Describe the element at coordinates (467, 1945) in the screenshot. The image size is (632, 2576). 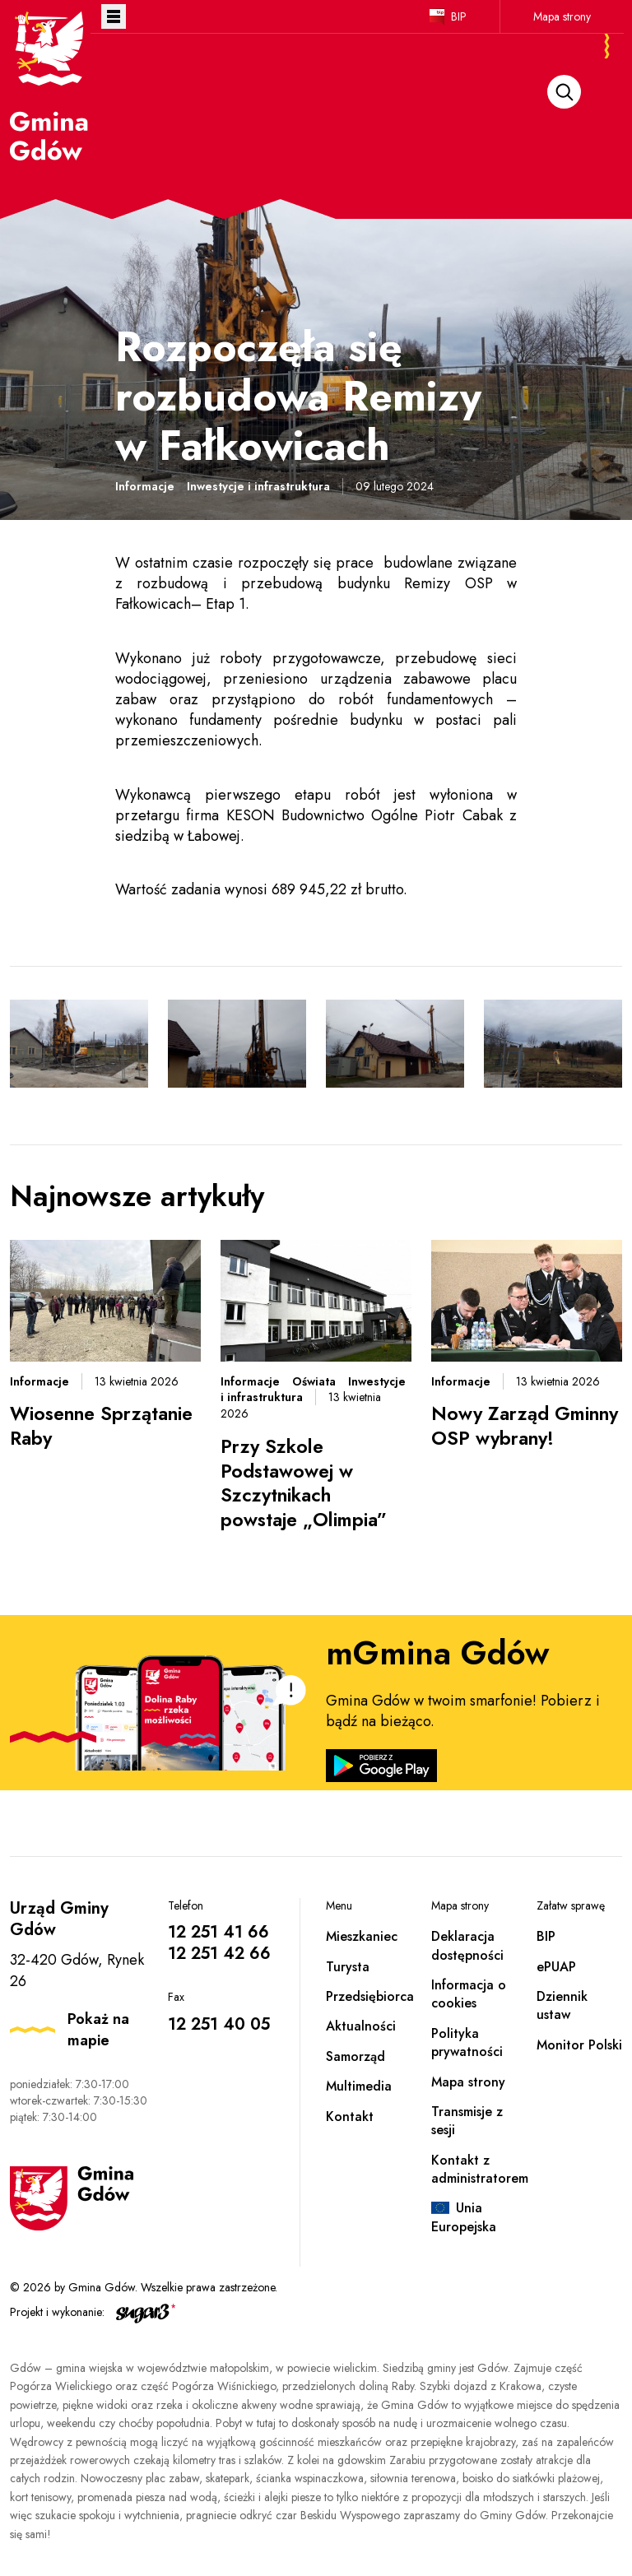
I see `Deklaracja dostępności` at that location.